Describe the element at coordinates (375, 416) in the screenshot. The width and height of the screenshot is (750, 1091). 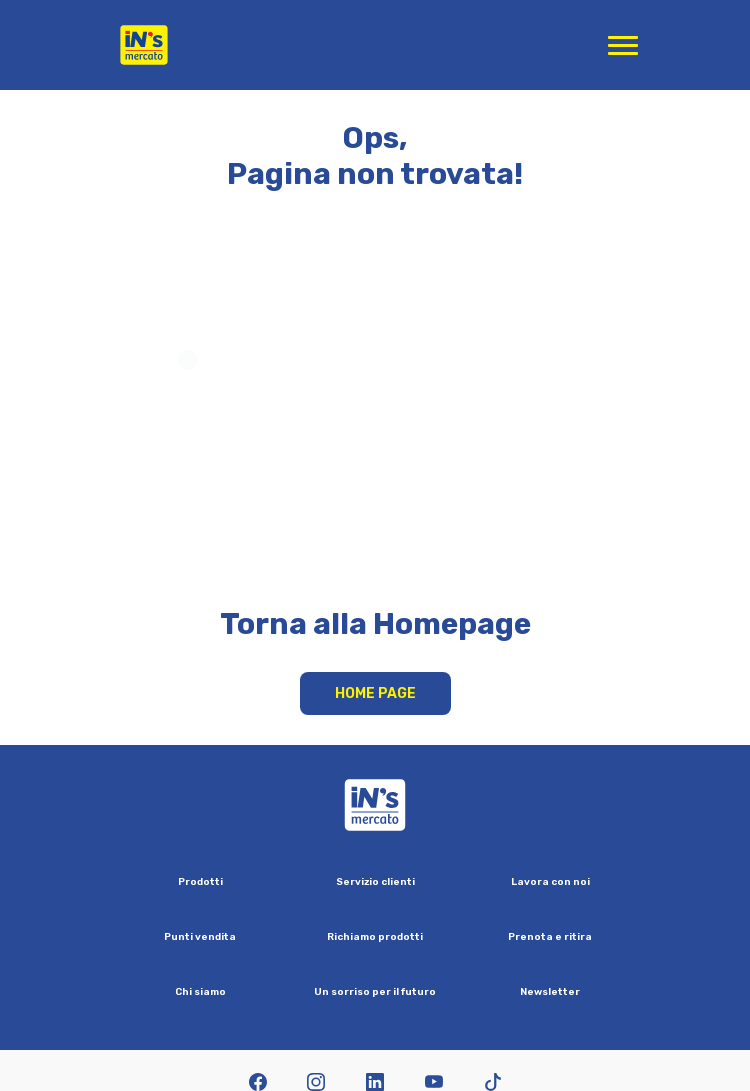
I see `Your browser does not support HTML video.` at that location.